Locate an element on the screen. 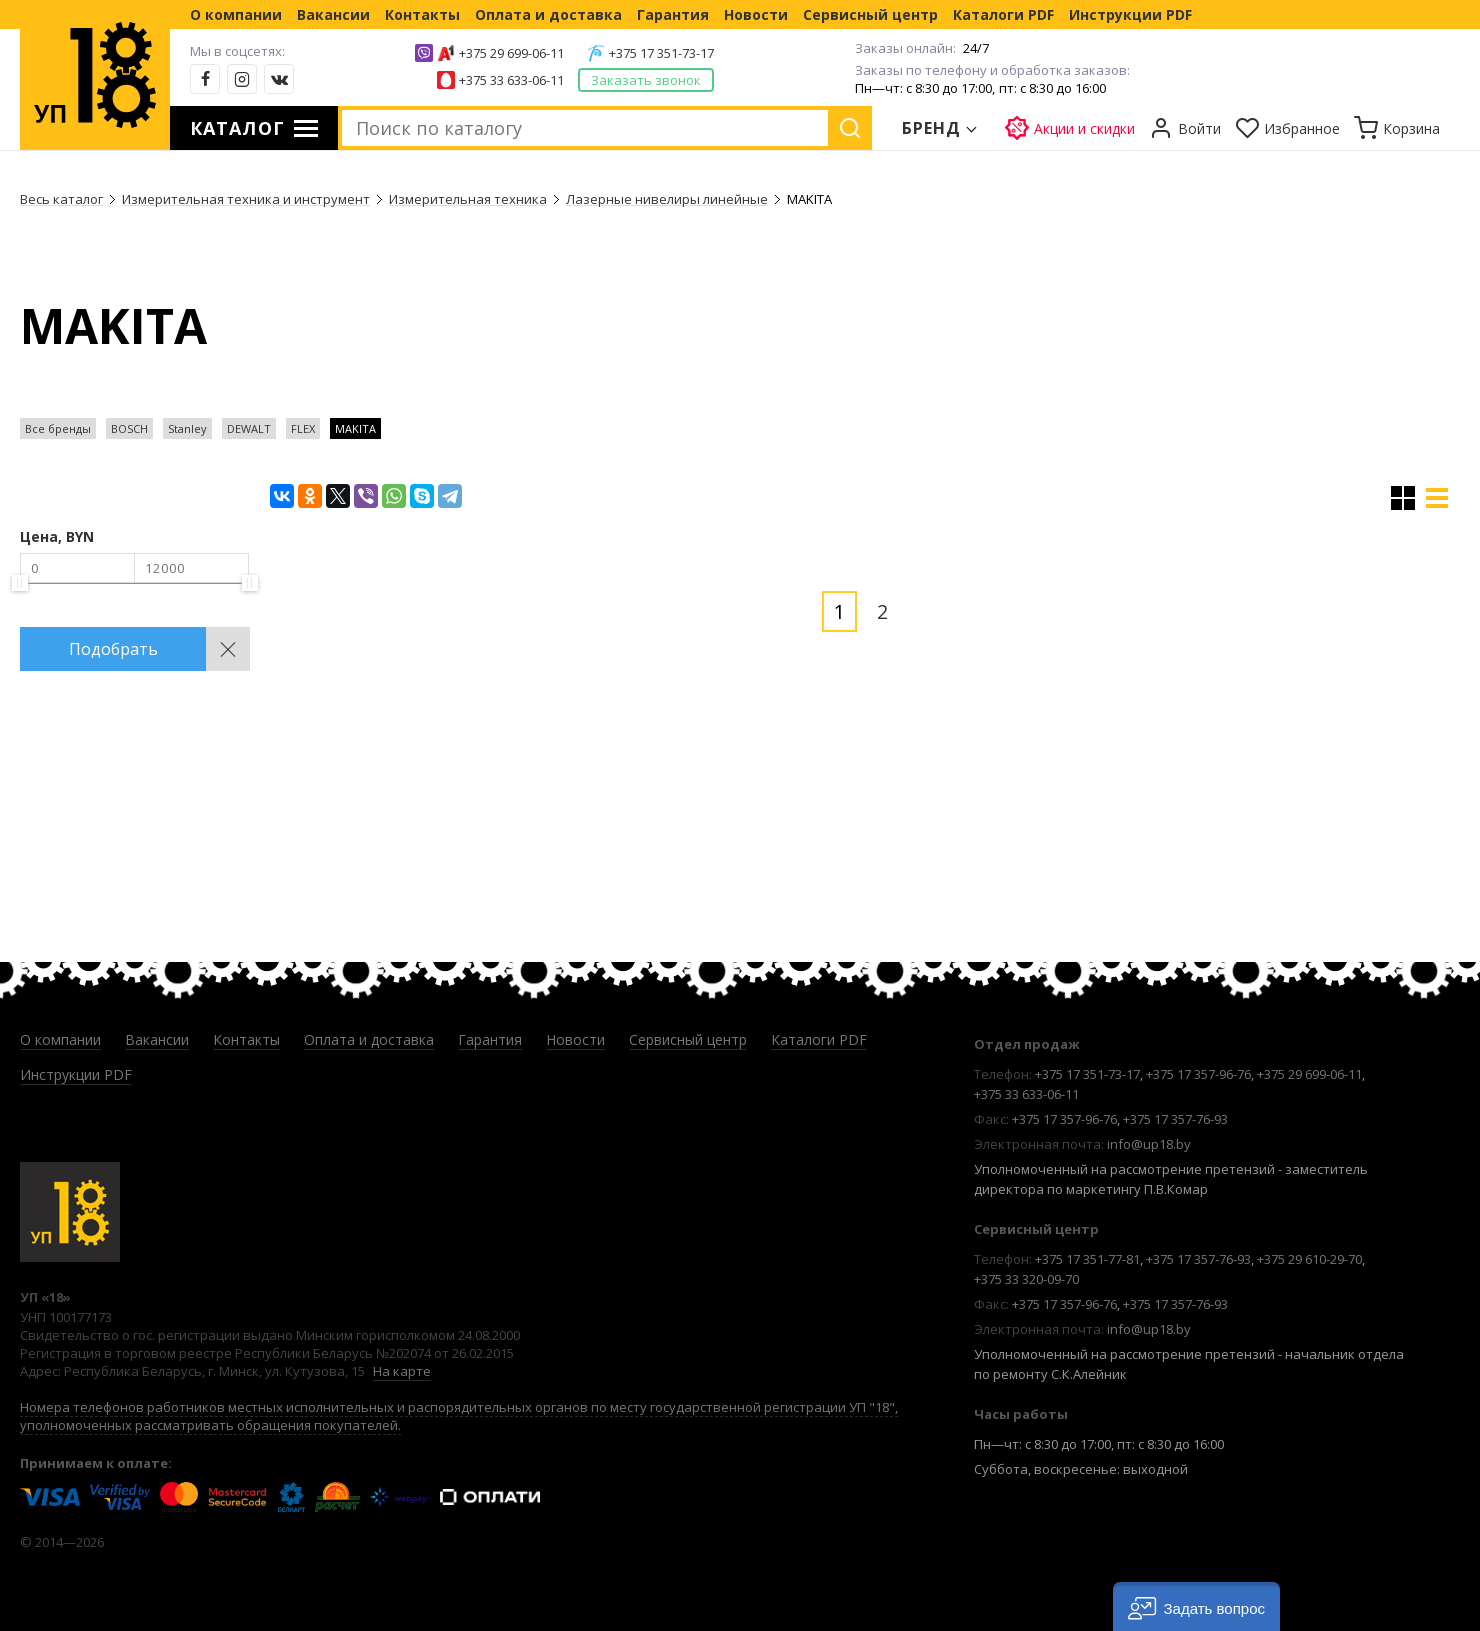  Гарантия is located at coordinates (673, 14).